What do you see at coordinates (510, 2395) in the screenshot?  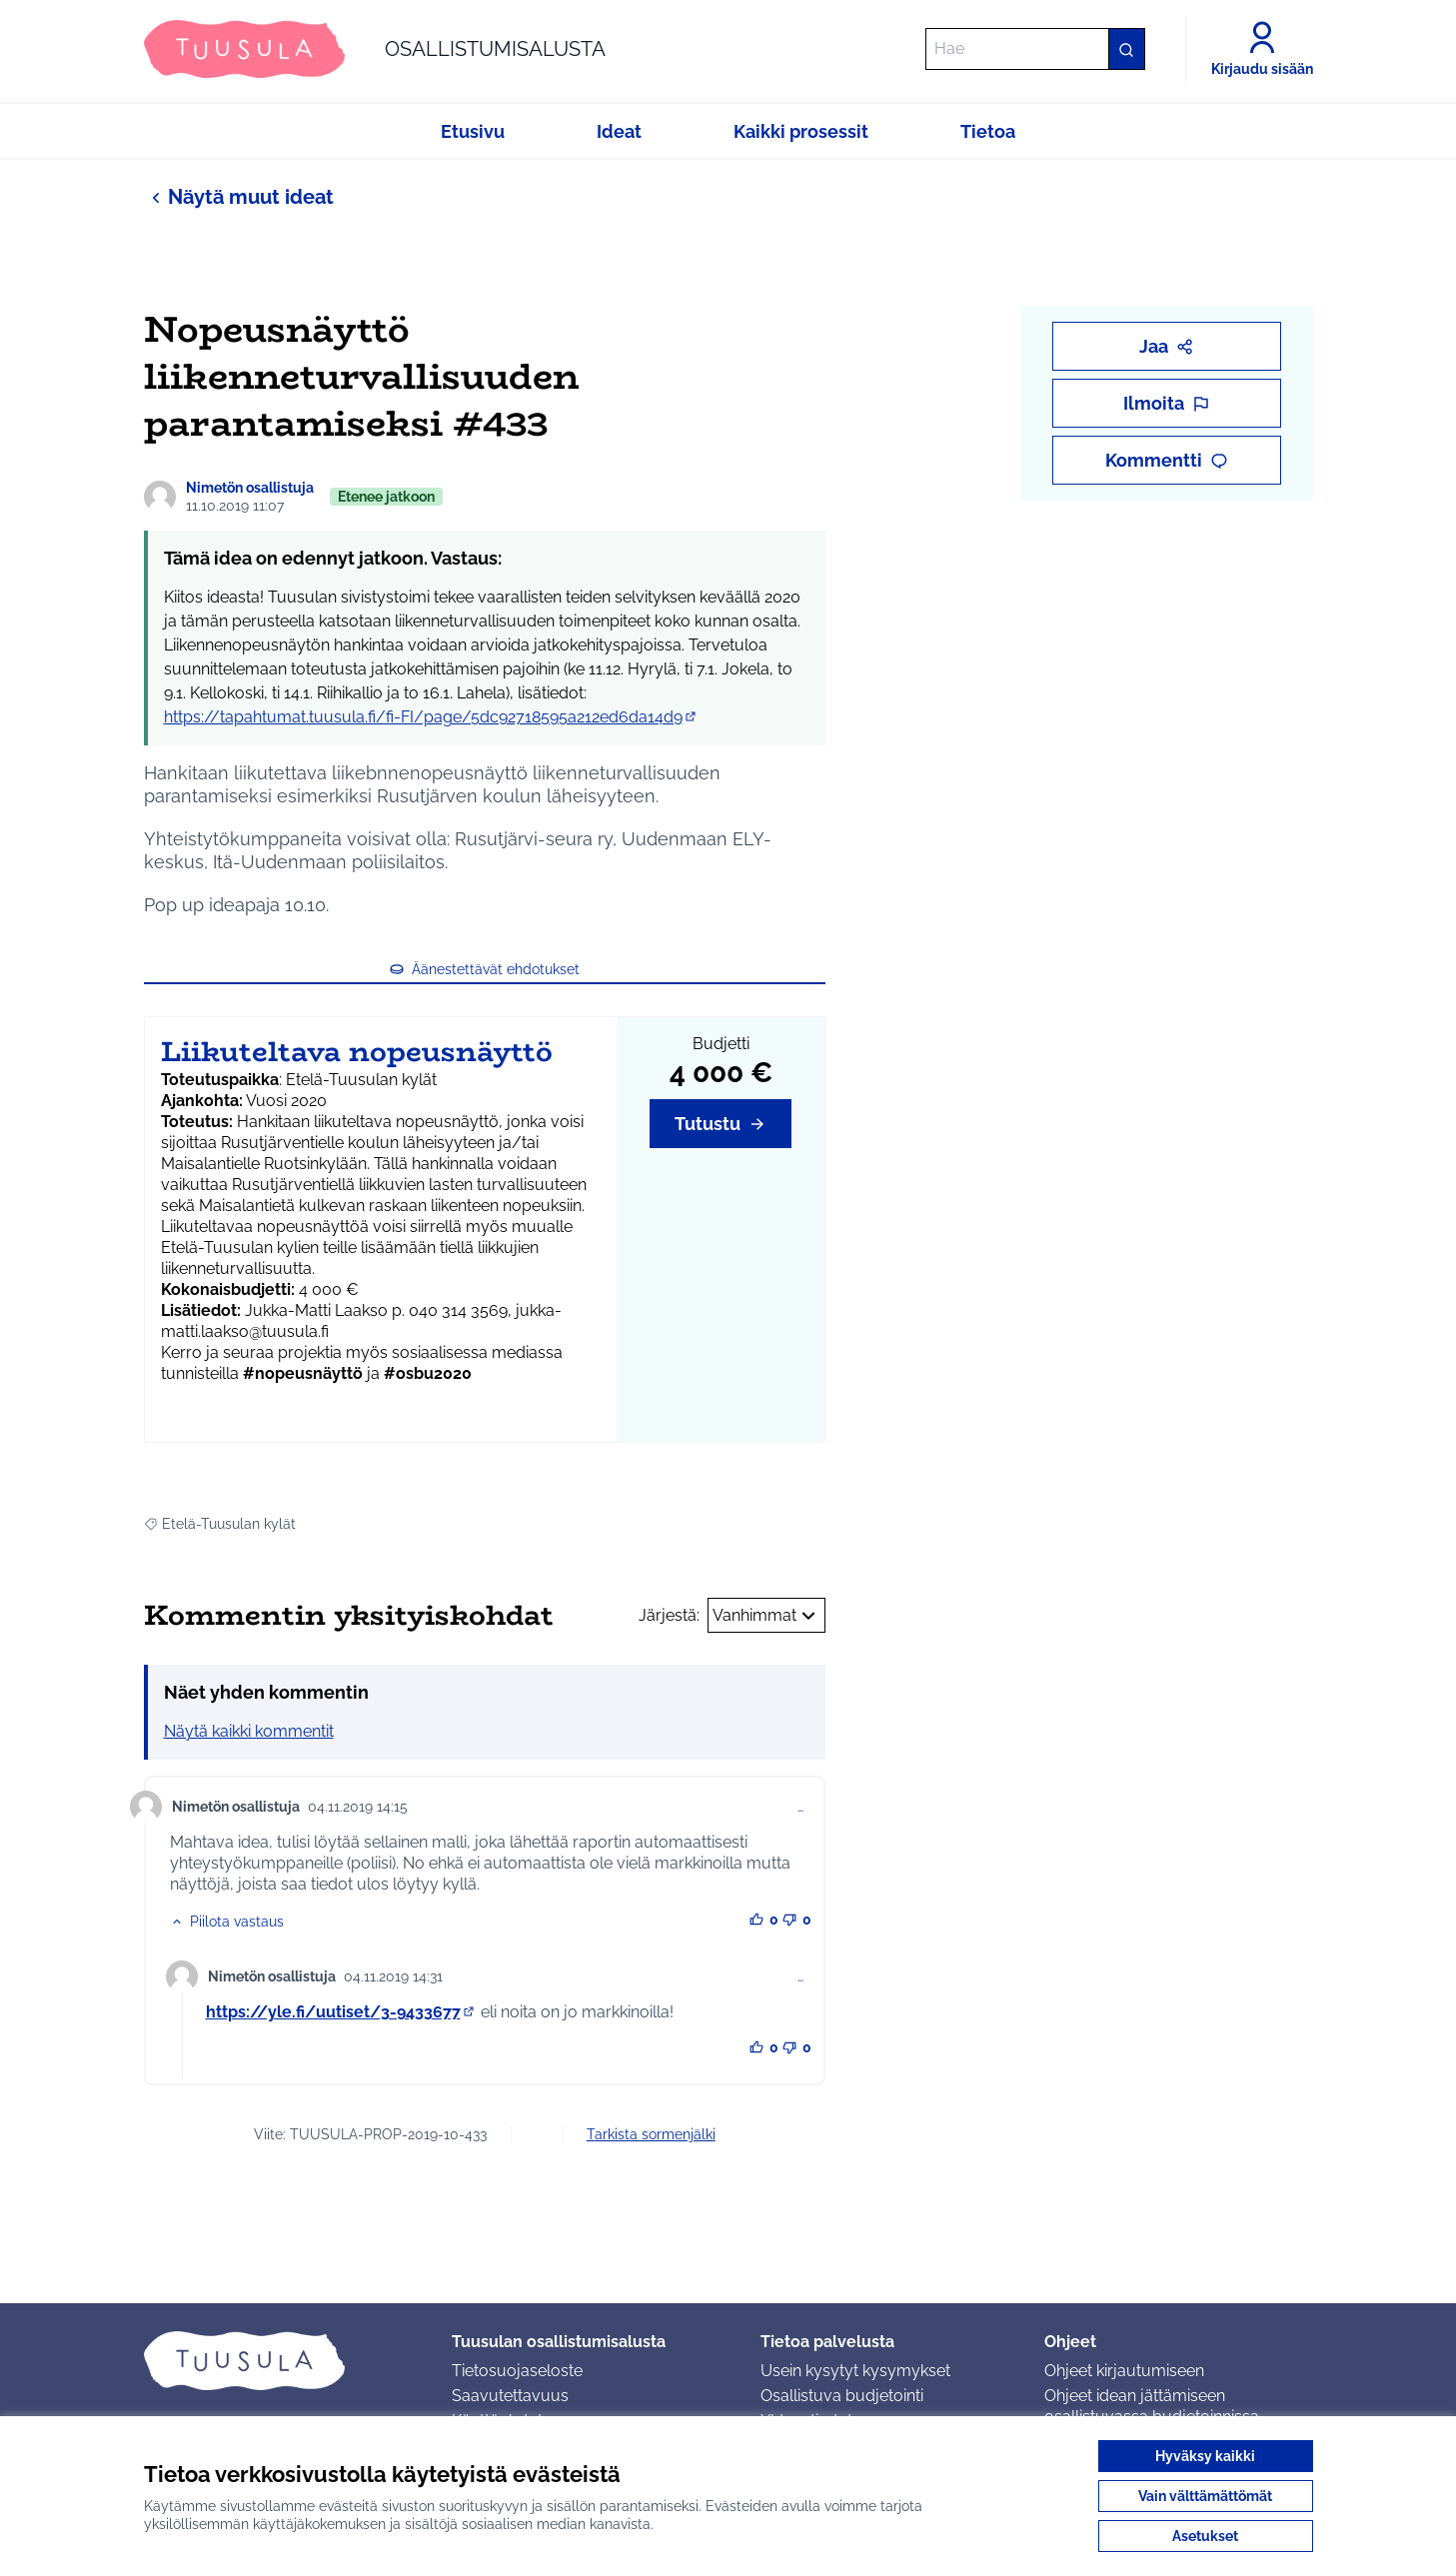 I see `Saavutettavuus` at bounding box center [510, 2395].